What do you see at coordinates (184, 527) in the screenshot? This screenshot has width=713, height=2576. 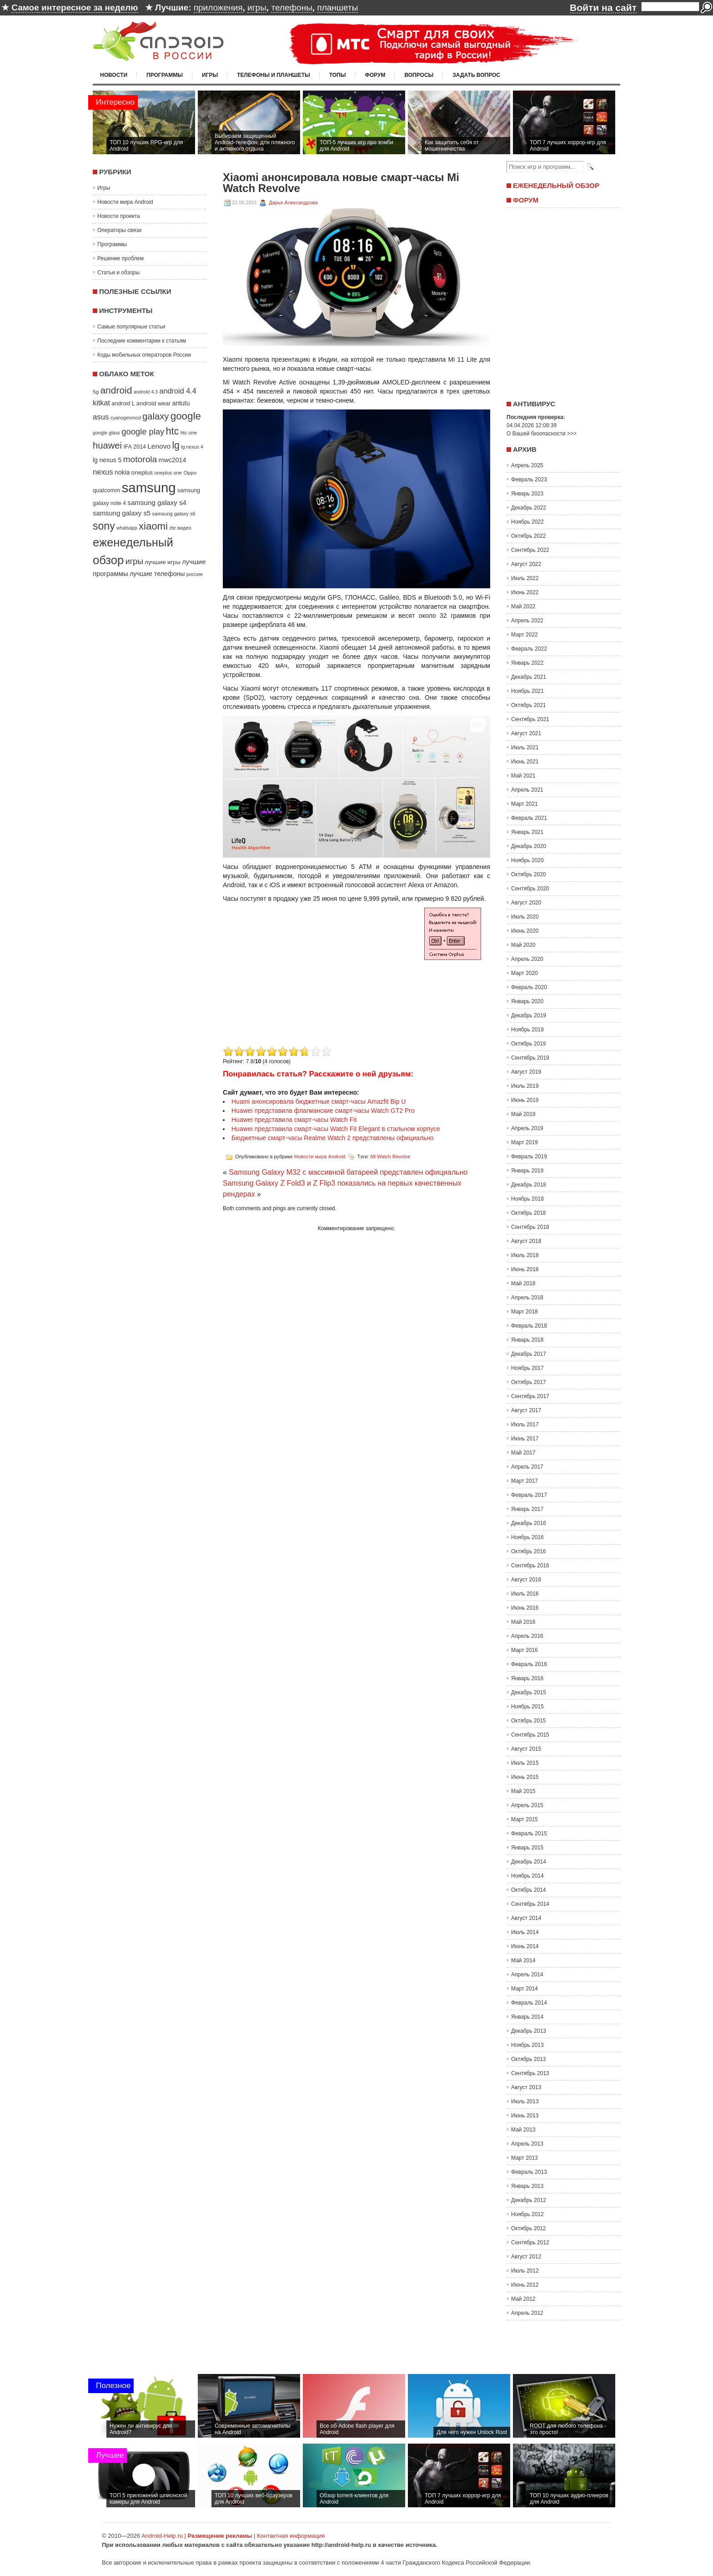 I see `видео` at bounding box center [184, 527].